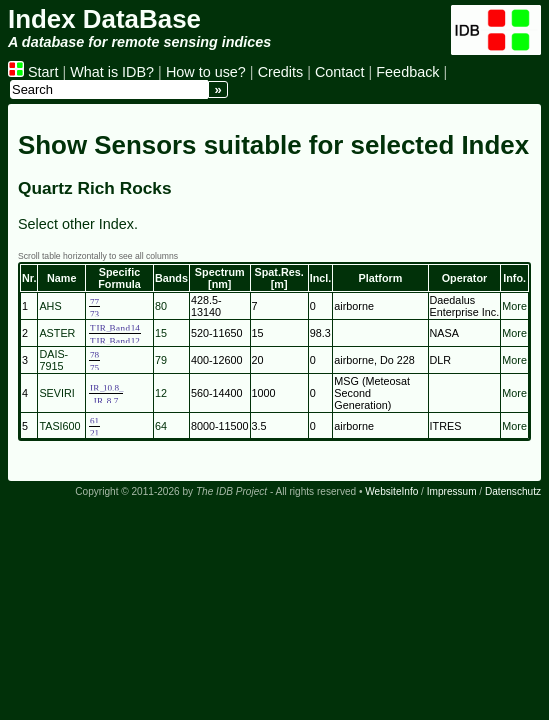  I want to click on Credits, so click(281, 72).